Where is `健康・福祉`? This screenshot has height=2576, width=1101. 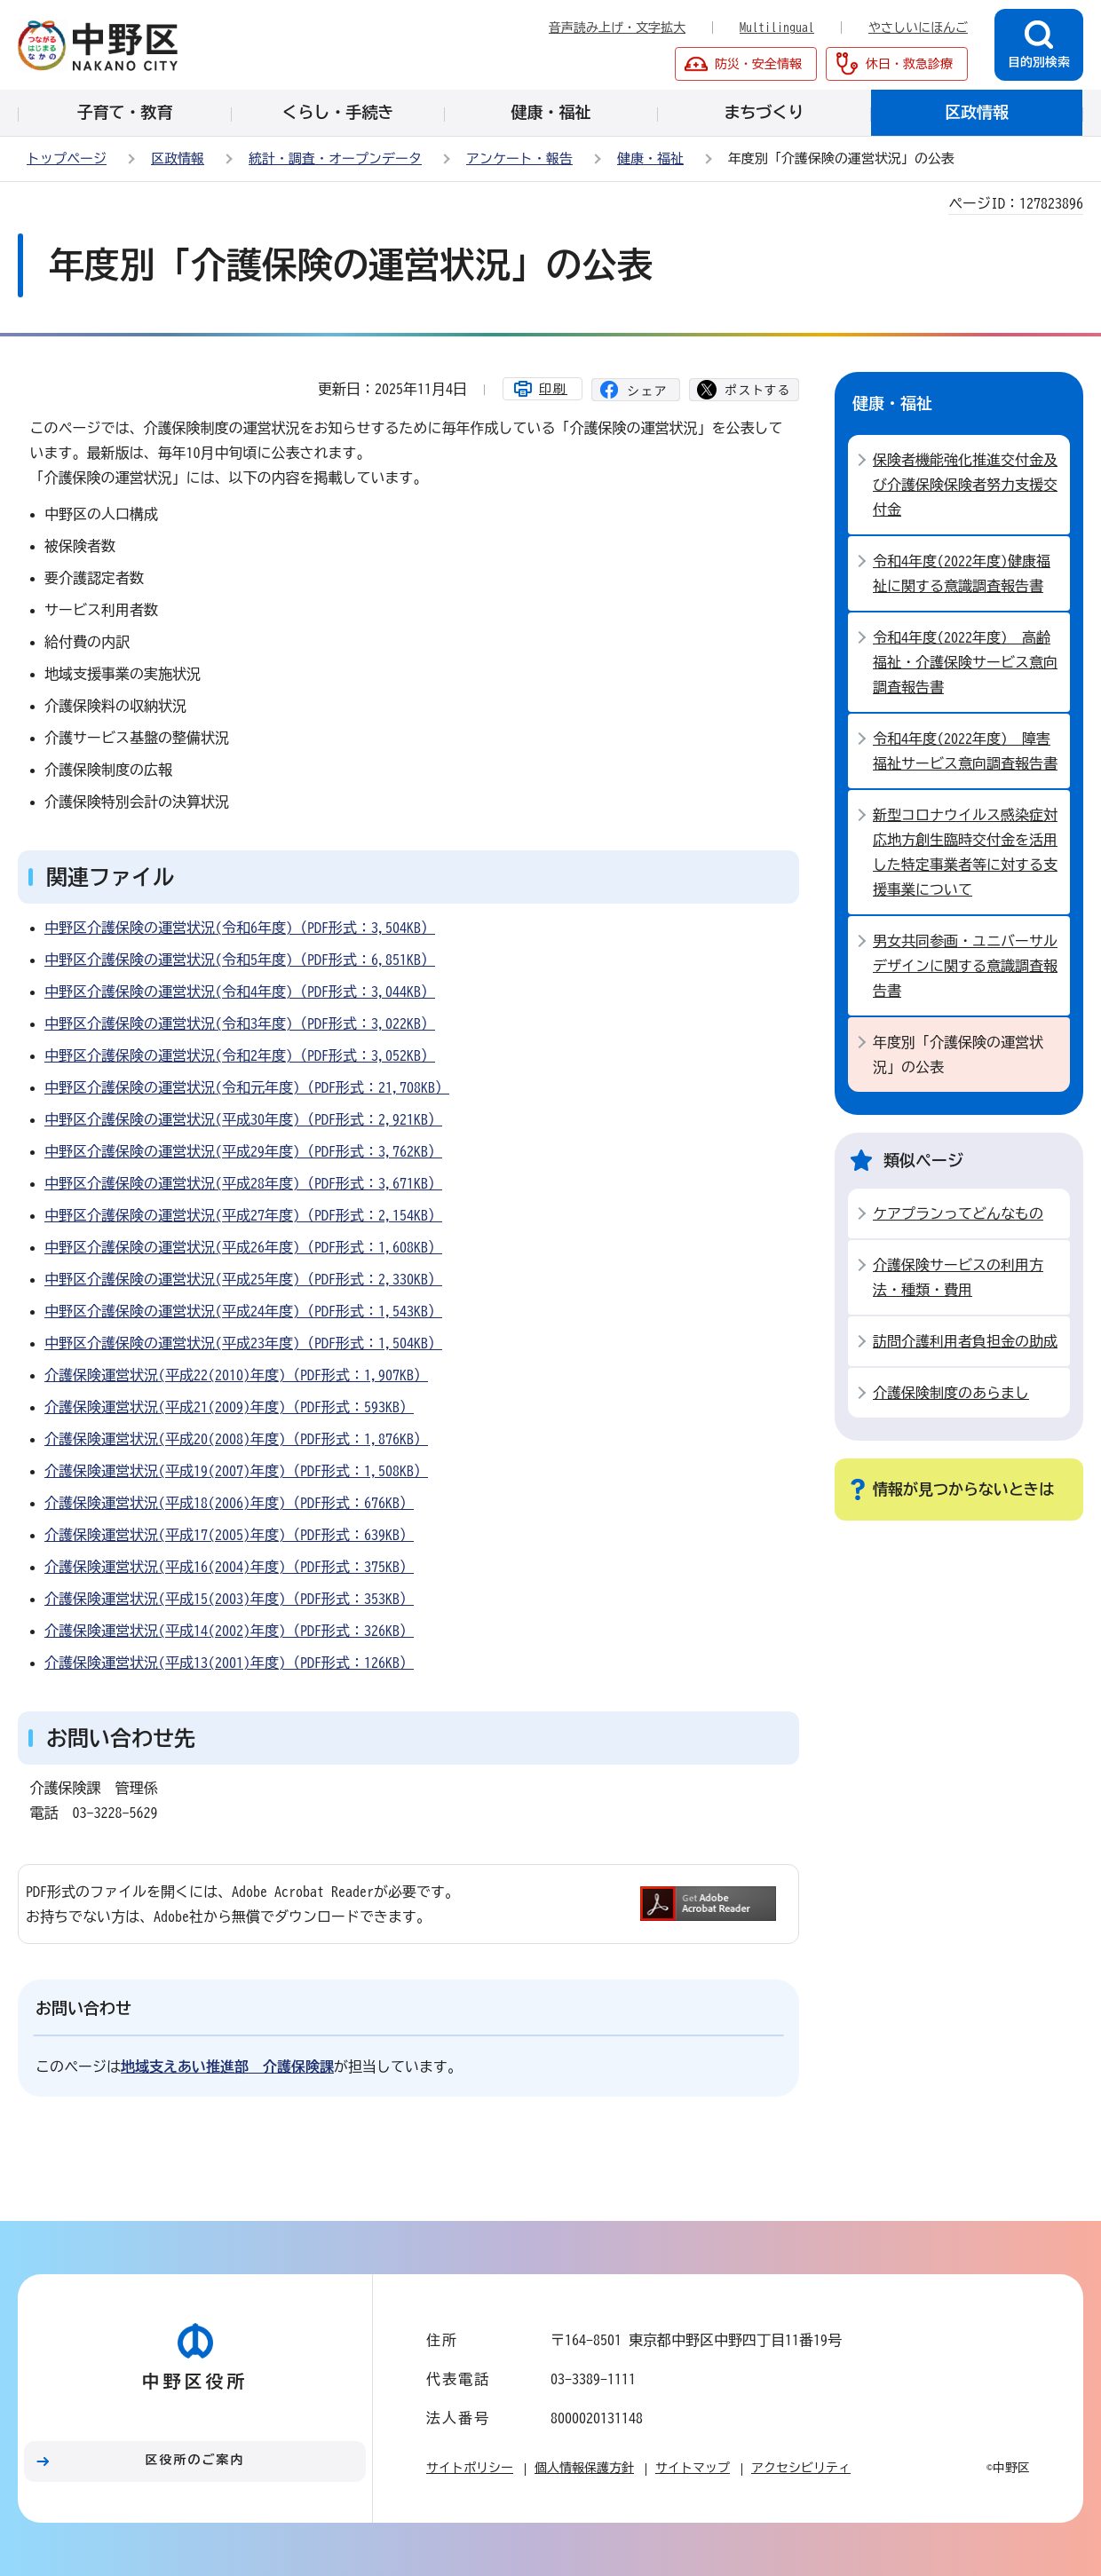 健康・福祉 is located at coordinates (650, 158).